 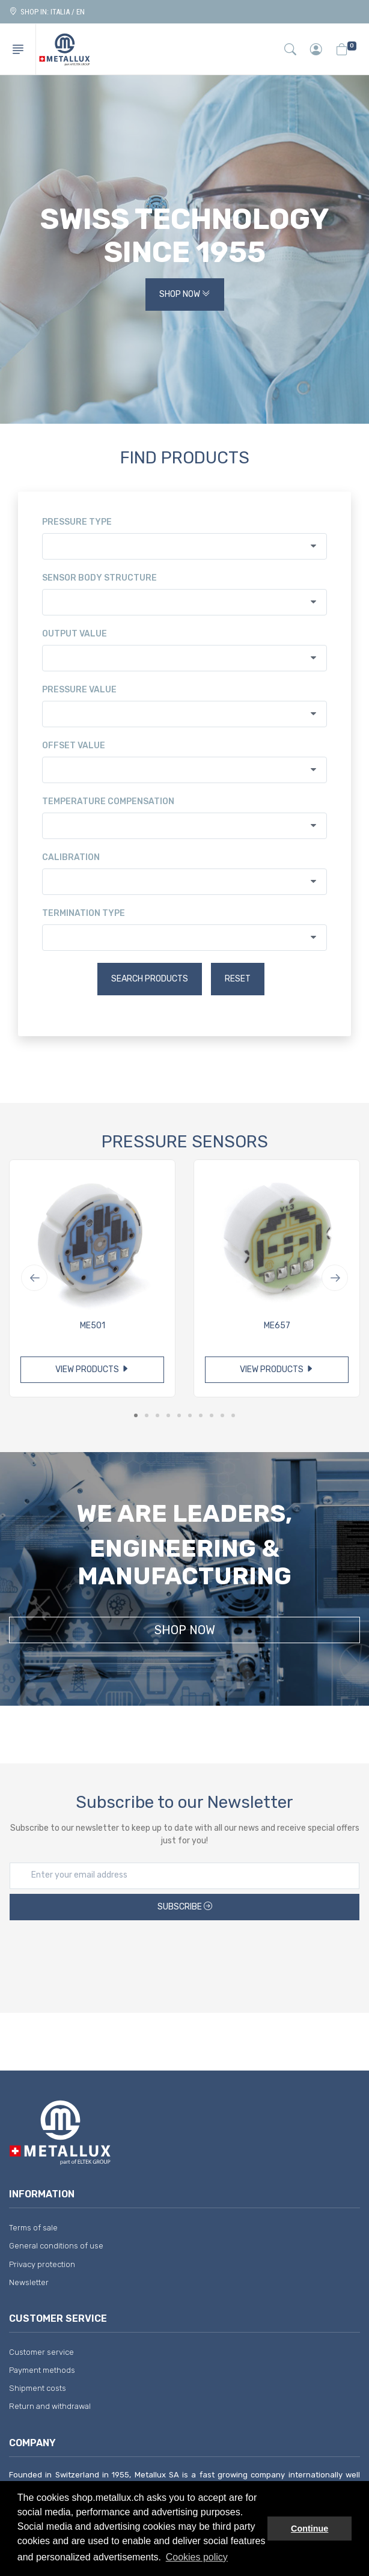 I want to click on Cookies policy [button], so click(x=197, y=2557).